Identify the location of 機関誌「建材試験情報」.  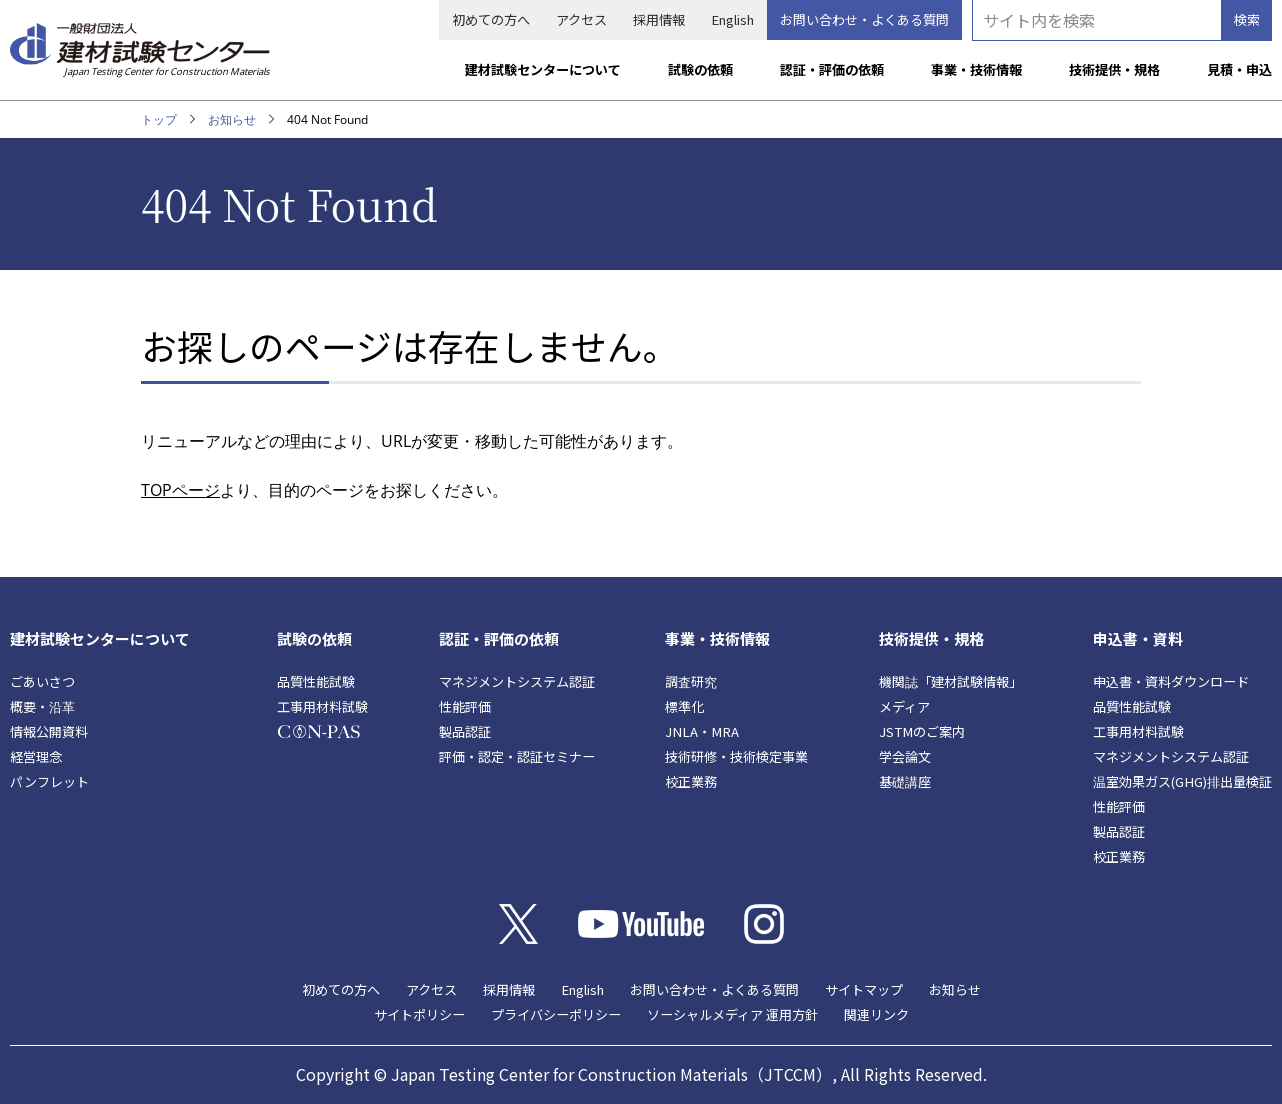
(950, 681).